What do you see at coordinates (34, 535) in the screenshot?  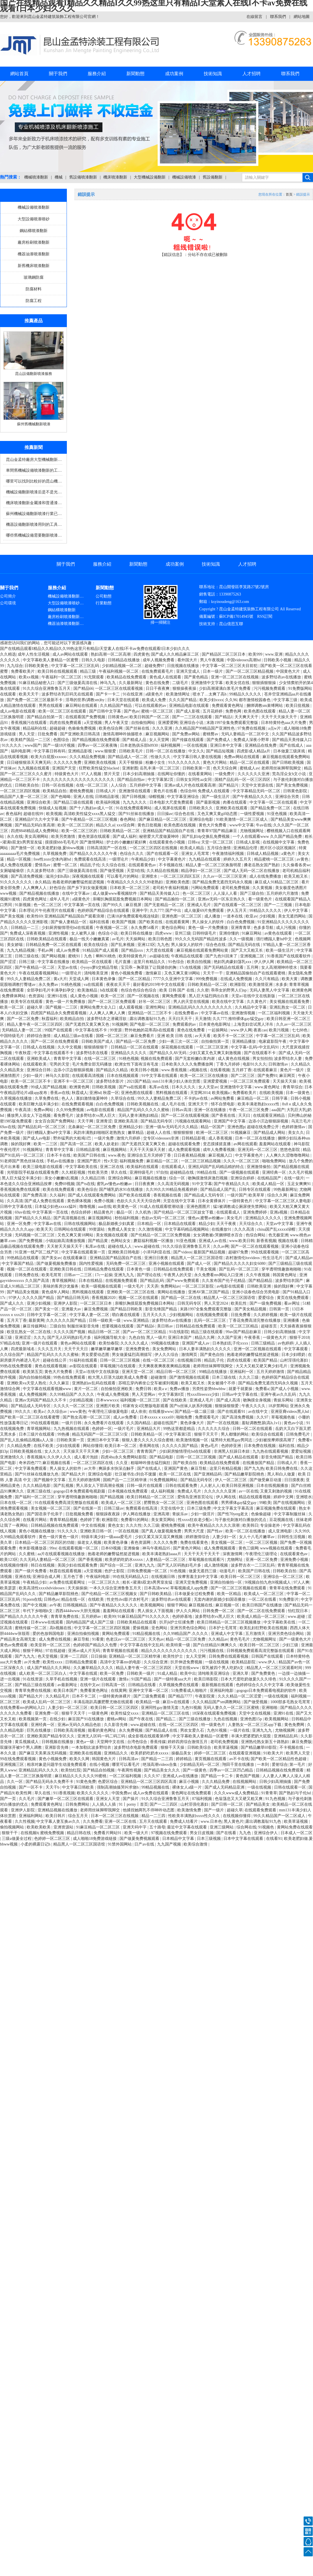 I see `哪些舊機械設備需要翻新噴漆…` at bounding box center [34, 535].